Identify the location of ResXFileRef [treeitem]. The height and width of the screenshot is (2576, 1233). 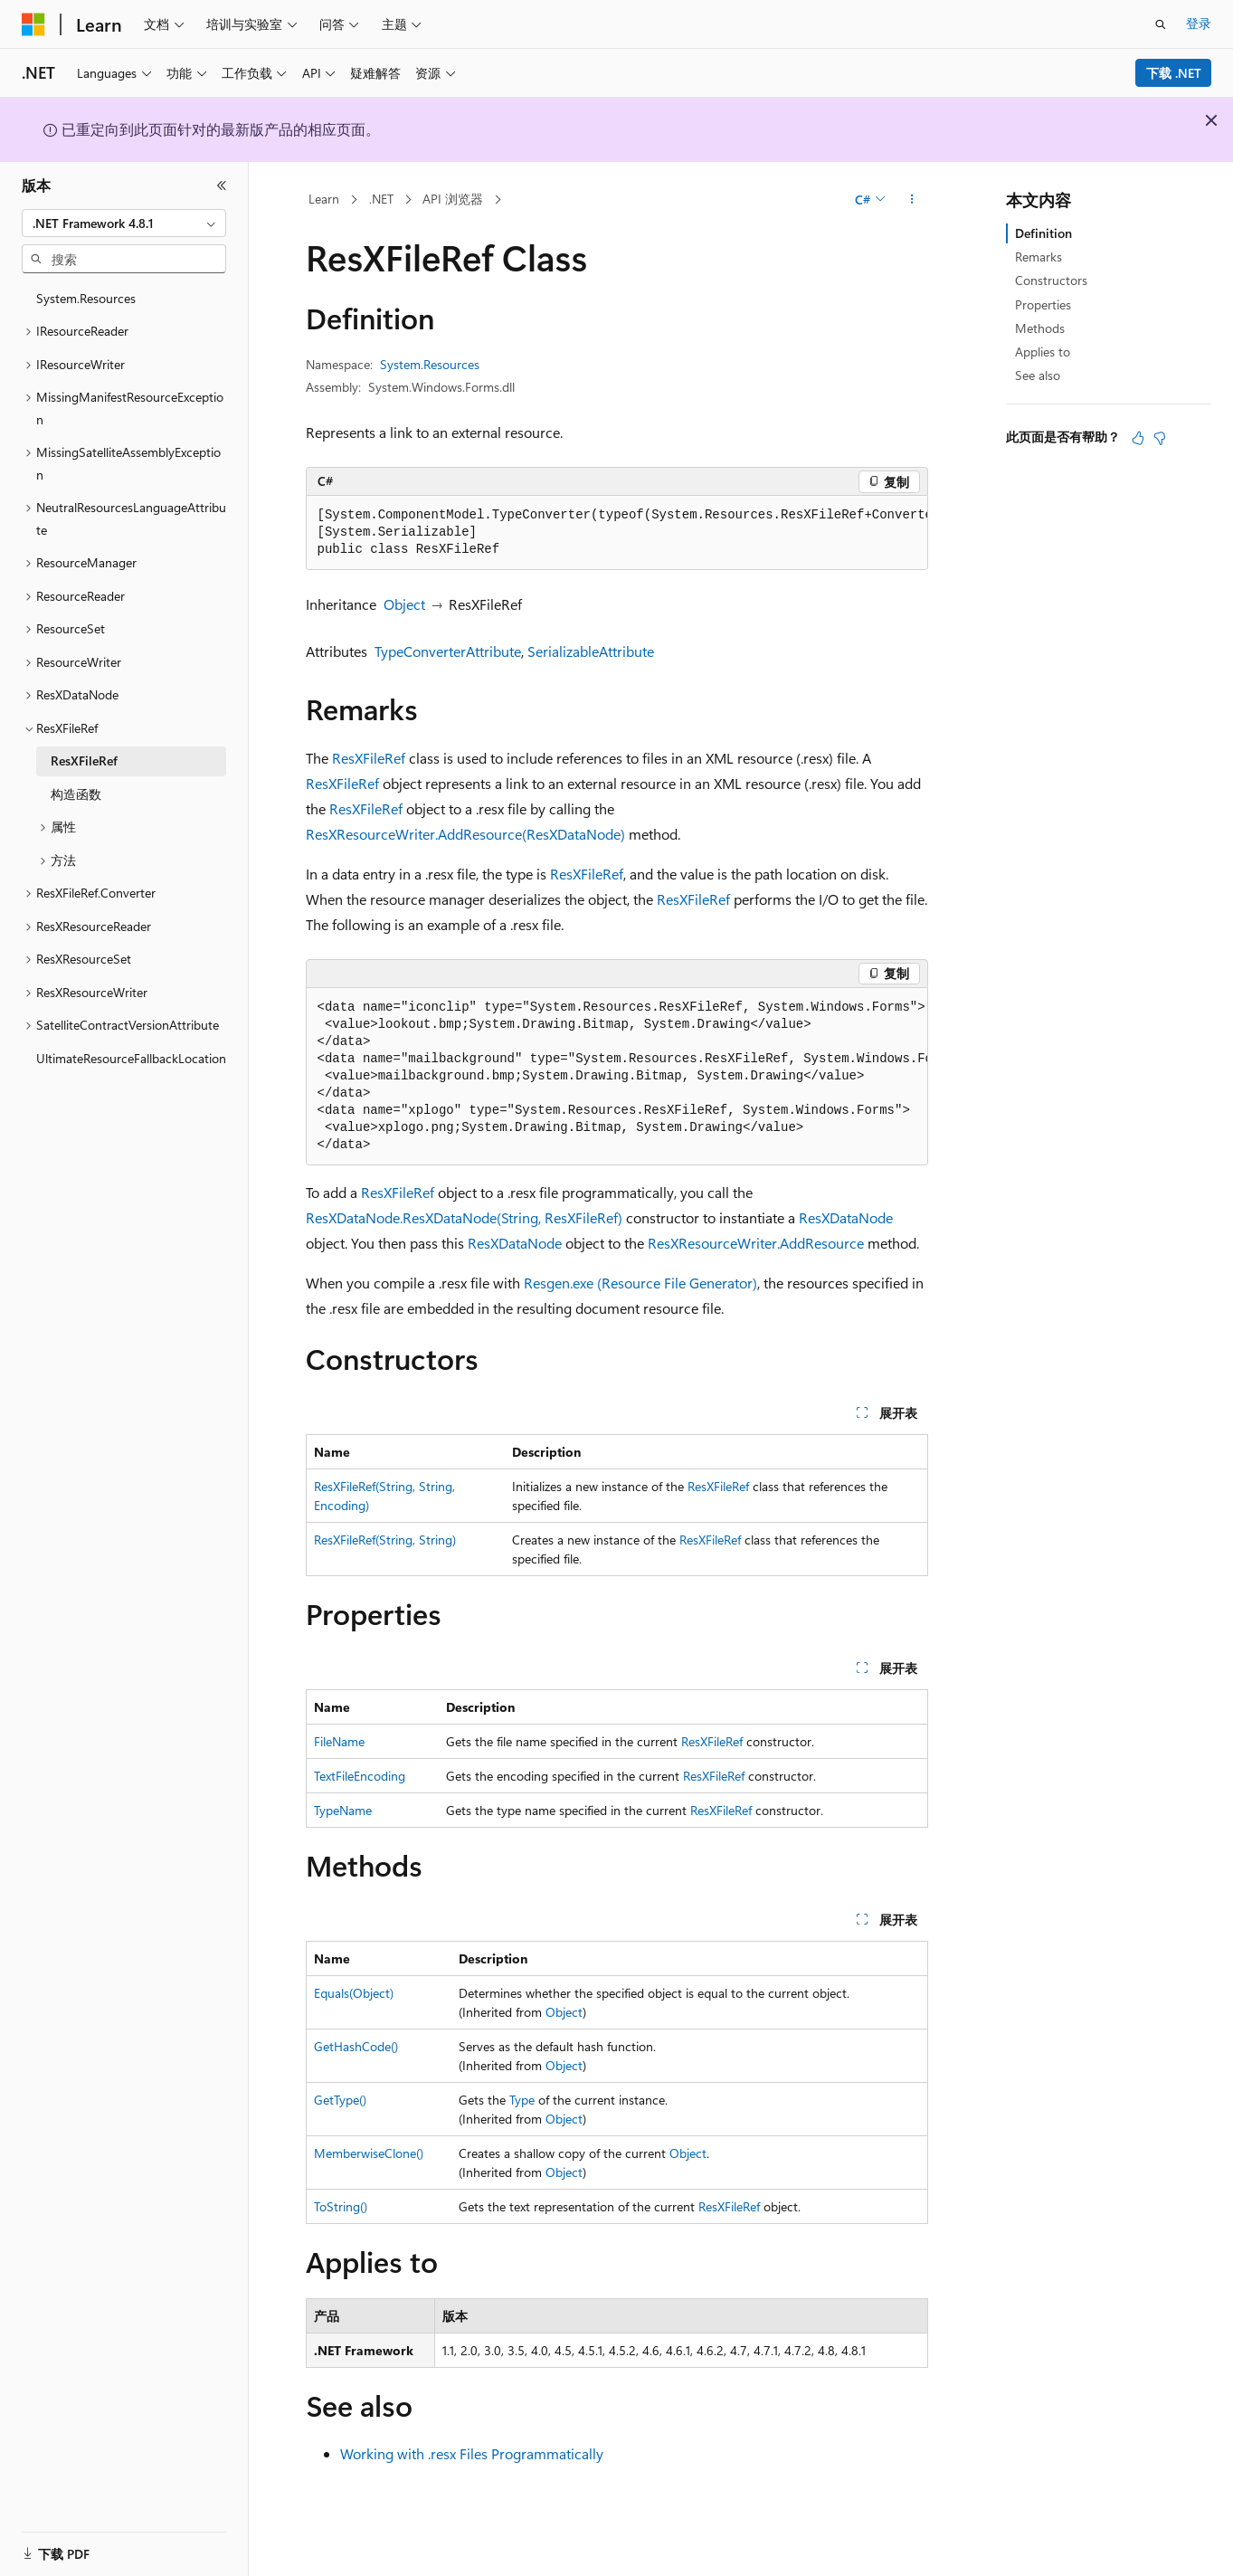
(84, 760).